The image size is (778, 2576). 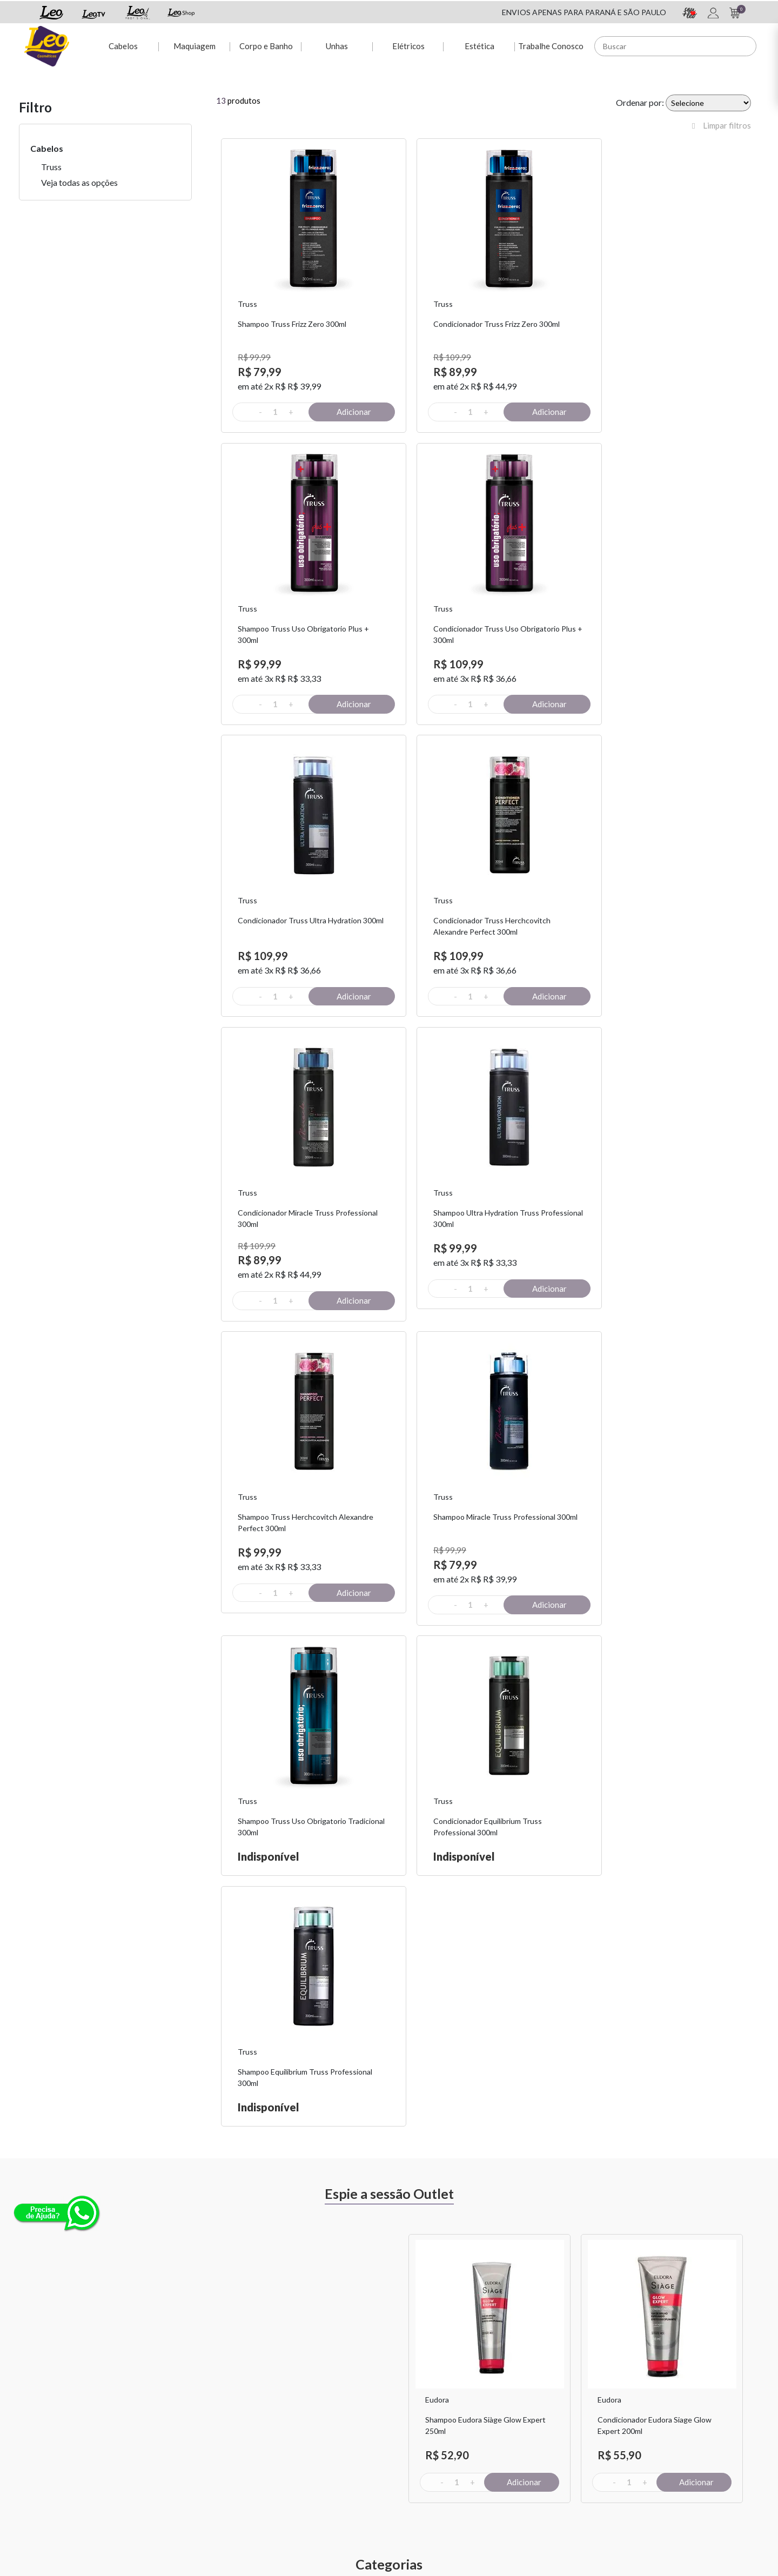 What do you see at coordinates (545, 2427) in the screenshot?
I see `Fale Conosco` at bounding box center [545, 2427].